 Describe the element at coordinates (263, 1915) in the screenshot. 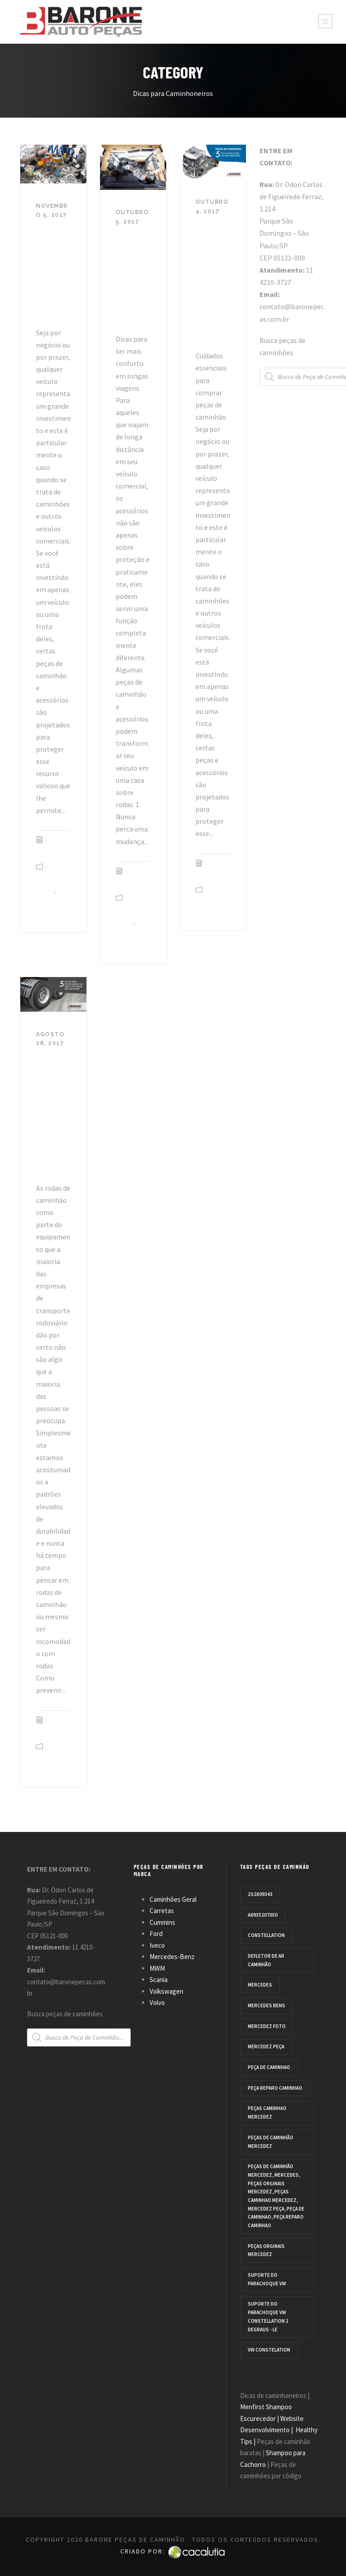

I see `A6935207050 [A6935207050 (1 product)]` at that location.